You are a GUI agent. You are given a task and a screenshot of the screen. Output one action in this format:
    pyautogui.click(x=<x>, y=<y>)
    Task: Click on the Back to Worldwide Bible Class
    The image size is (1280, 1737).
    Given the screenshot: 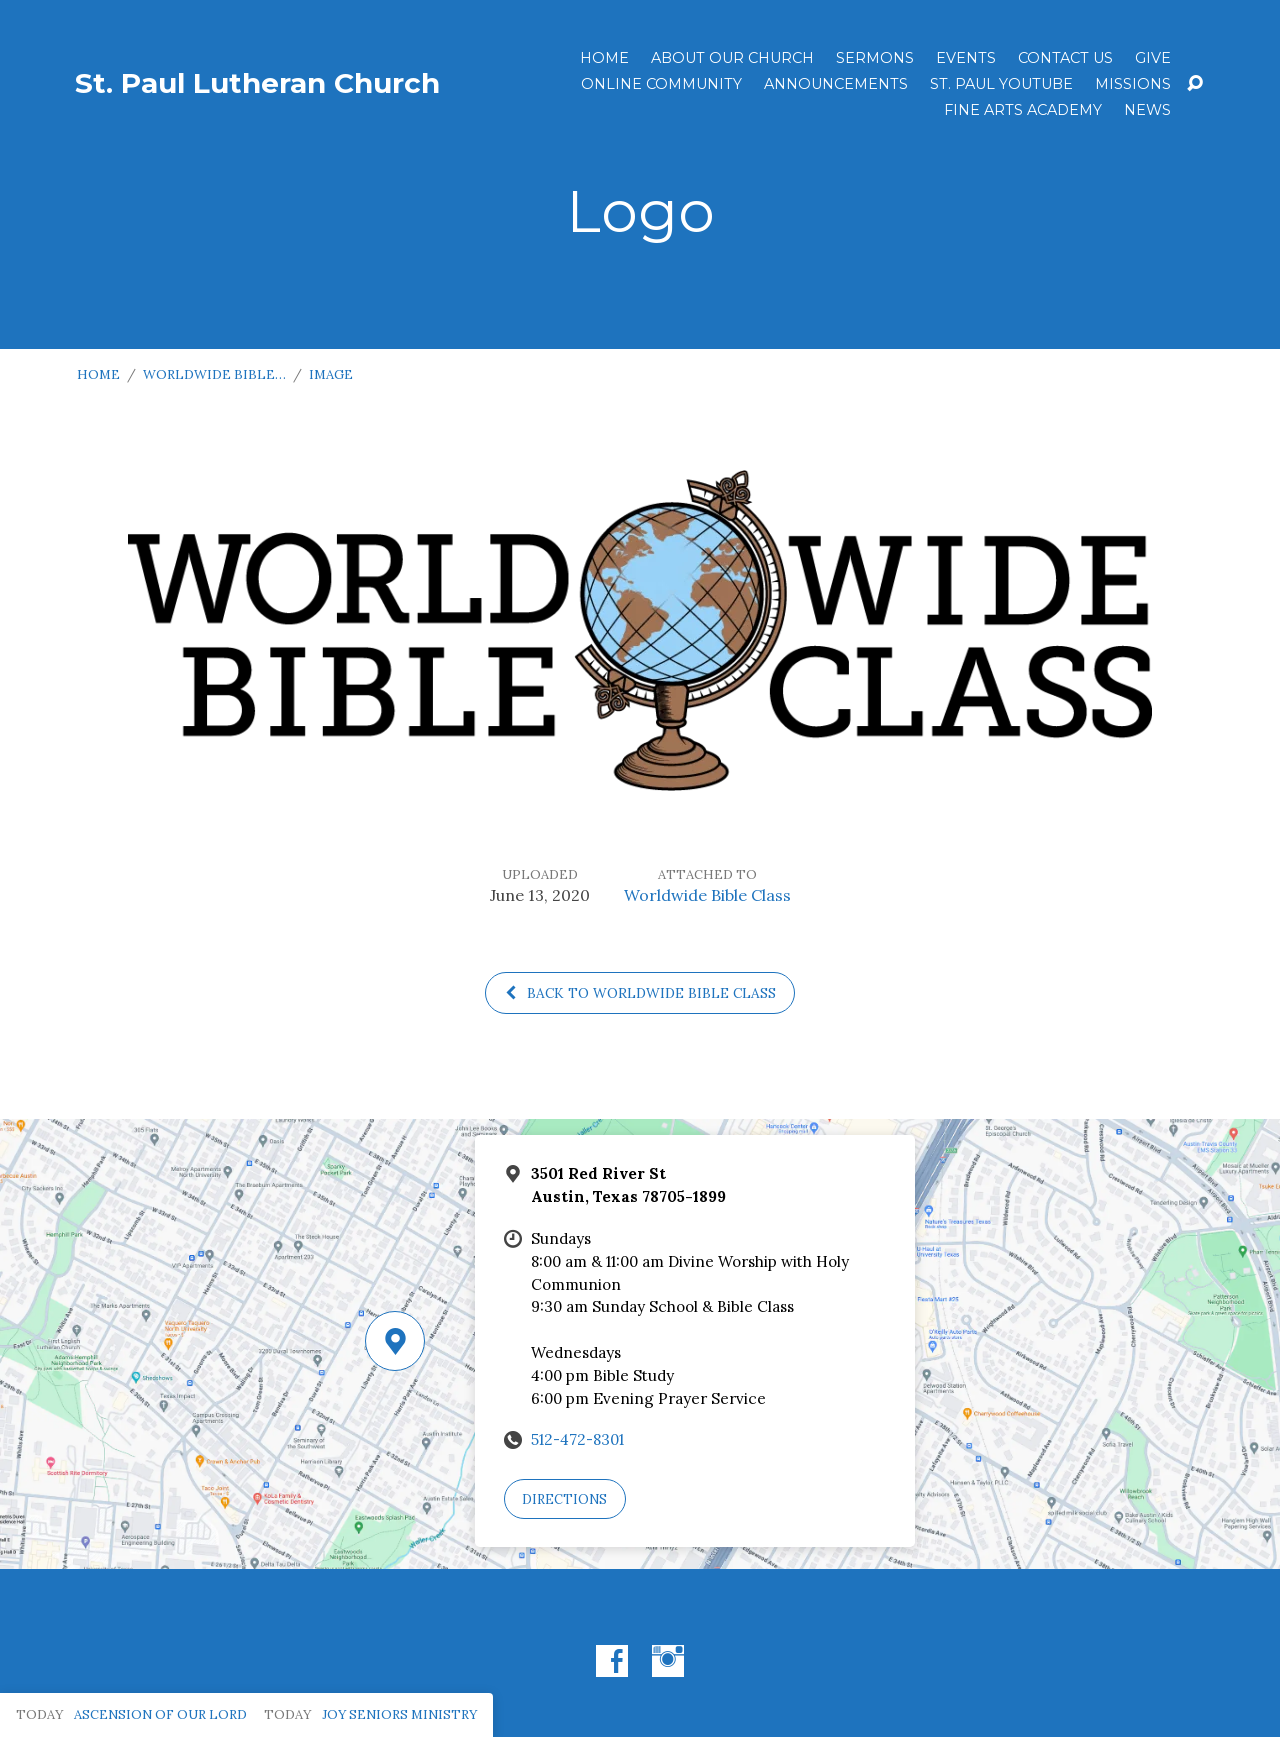 What is the action you would take?
    pyautogui.click(x=639, y=993)
    